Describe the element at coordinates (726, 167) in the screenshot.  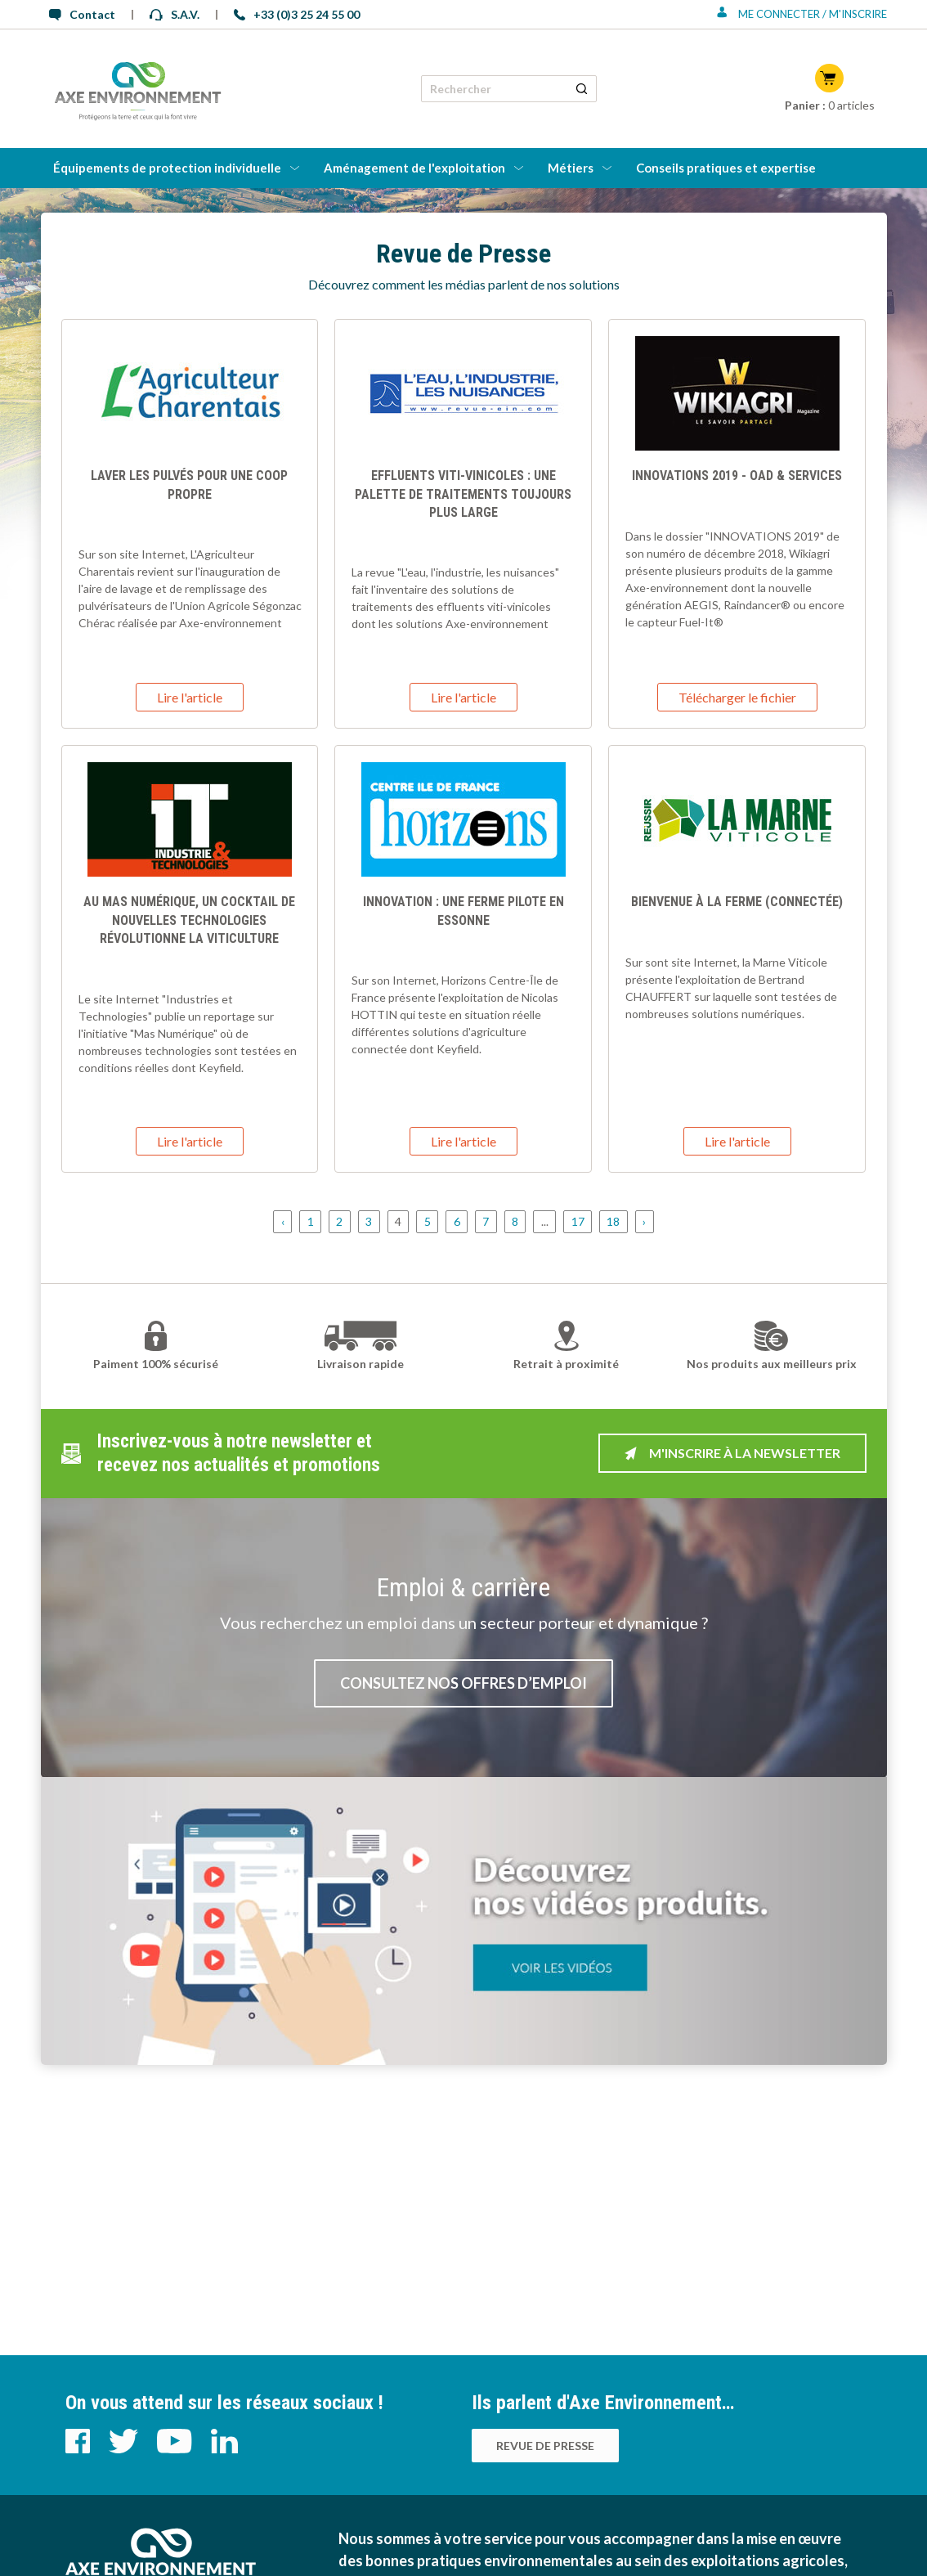
I see `Conseils pratiques et expertise` at that location.